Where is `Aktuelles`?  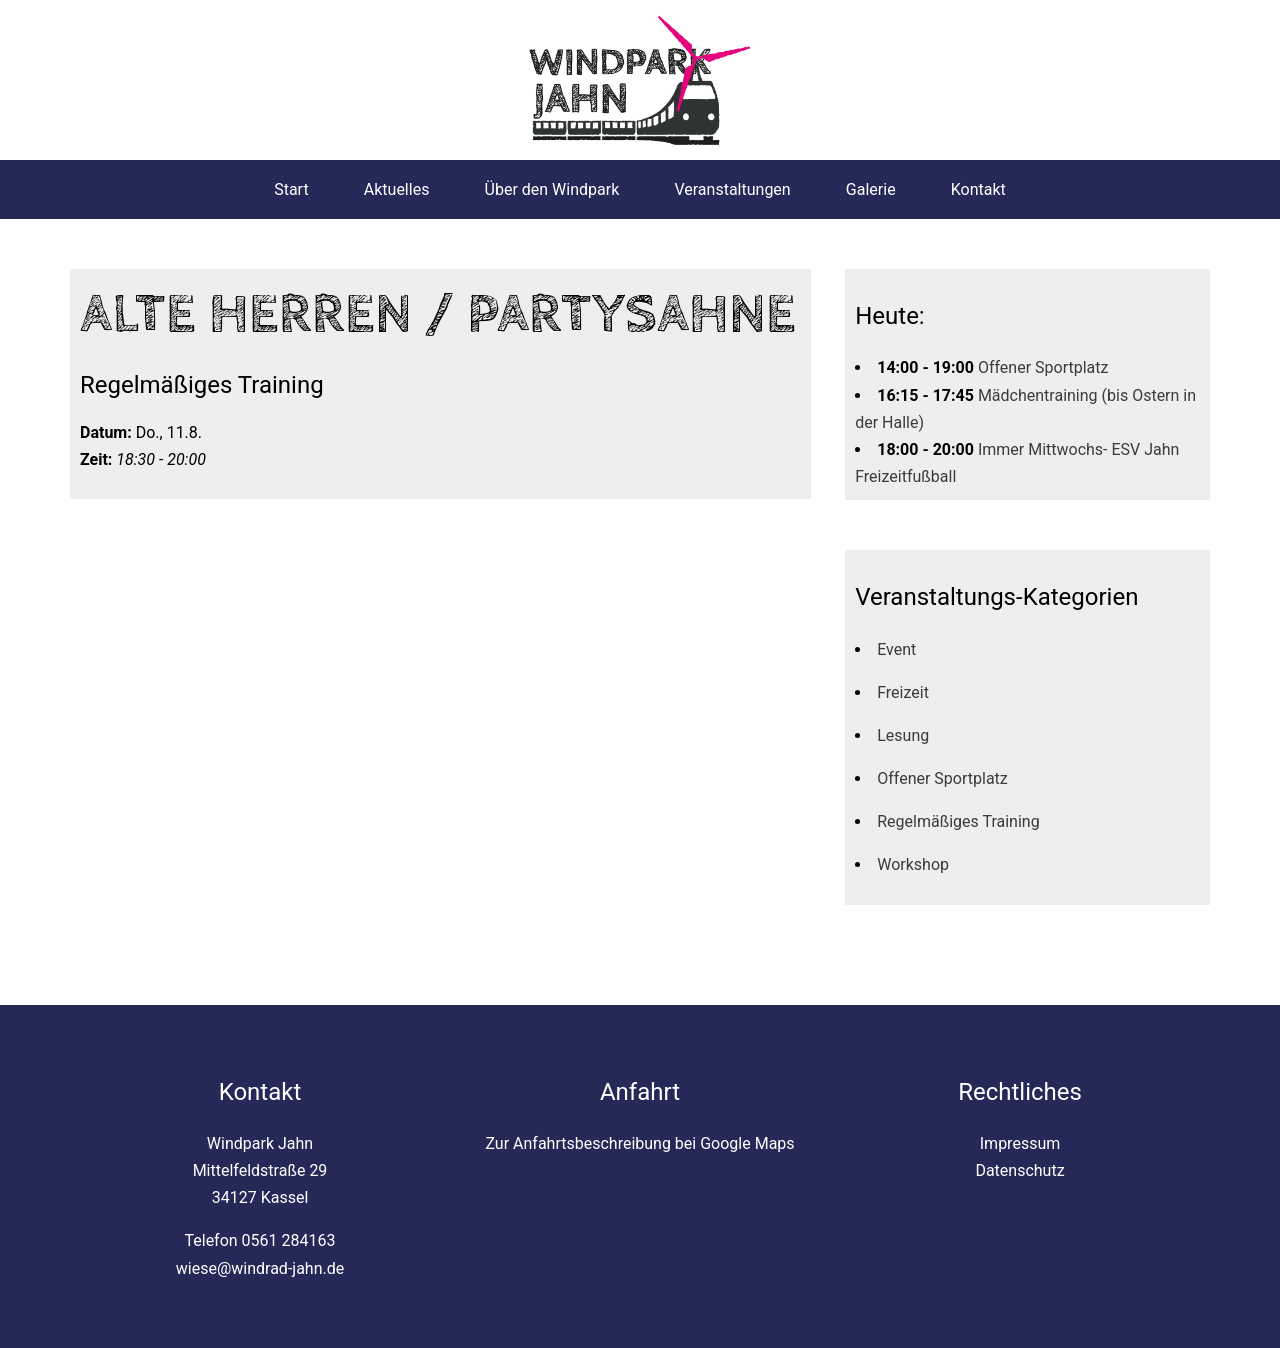
Aktuelles is located at coordinates (397, 189).